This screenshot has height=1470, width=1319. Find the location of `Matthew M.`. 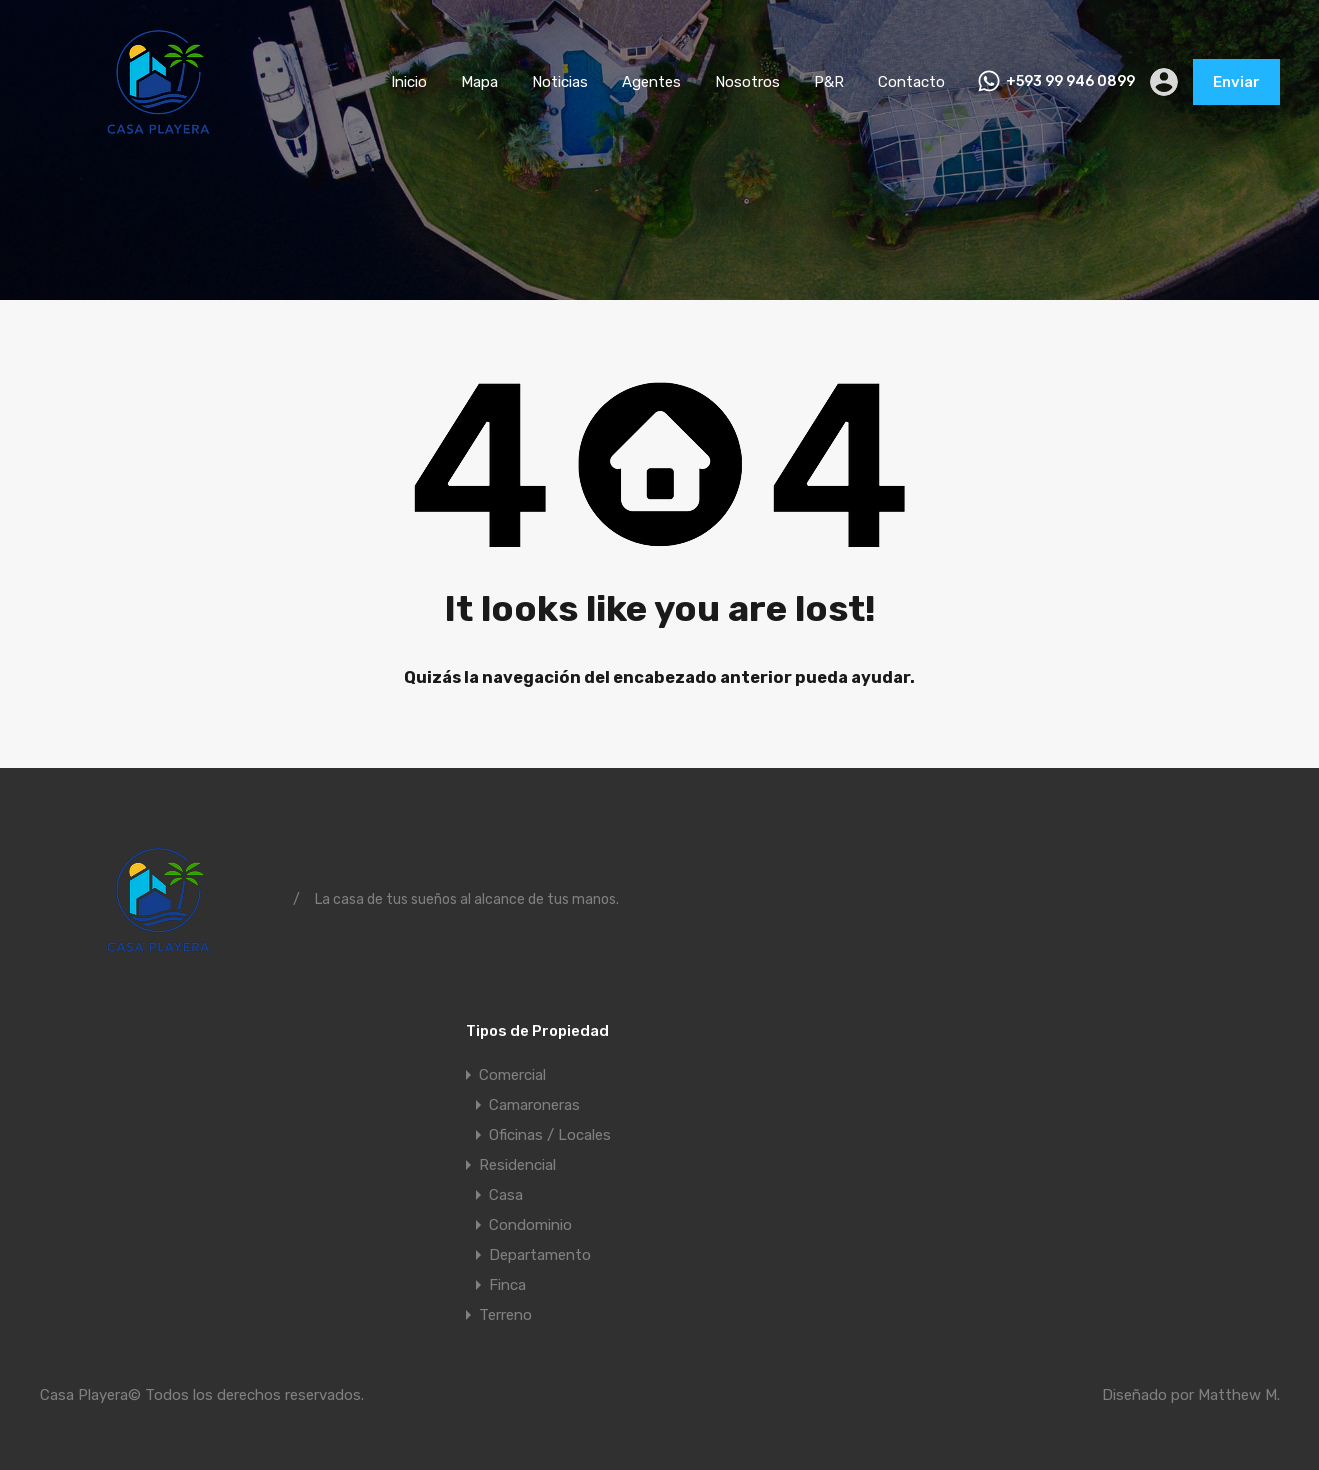

Matthew M. is located at coordinates (1239, 1395).